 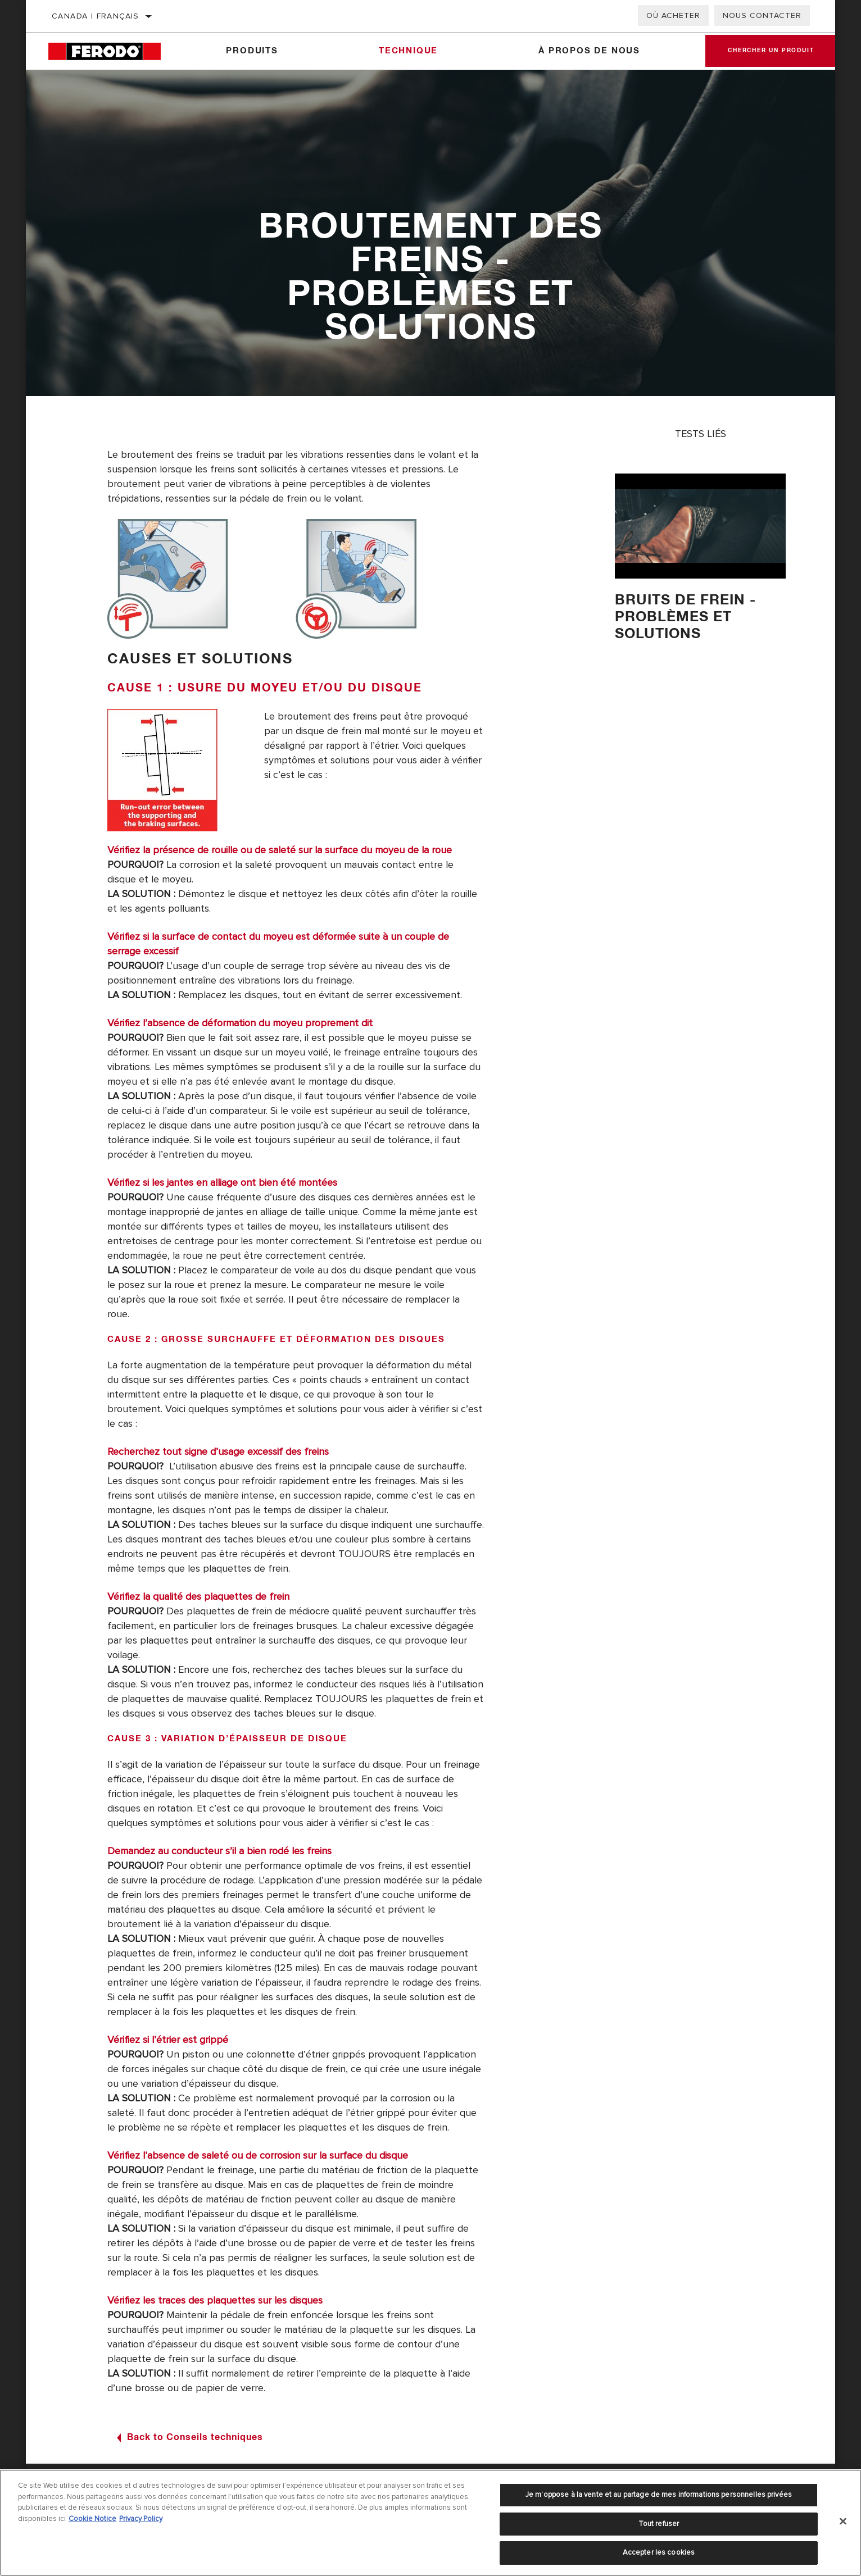 What do you see at coordinates (658, 2523) in the screenshot?
I see `Tout refuser` at bounding box center [658, 2523].